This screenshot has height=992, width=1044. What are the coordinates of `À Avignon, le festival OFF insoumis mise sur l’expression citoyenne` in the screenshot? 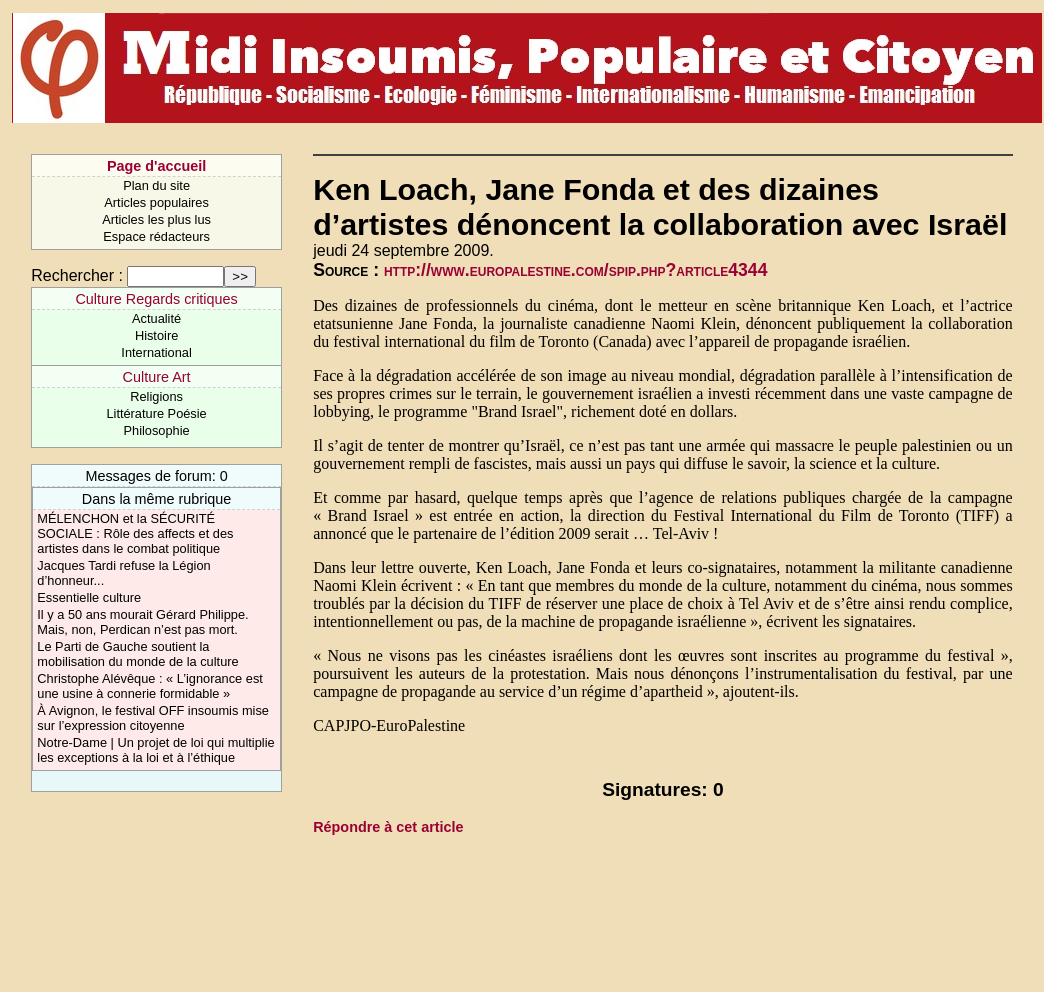 It's located at (153, 718).